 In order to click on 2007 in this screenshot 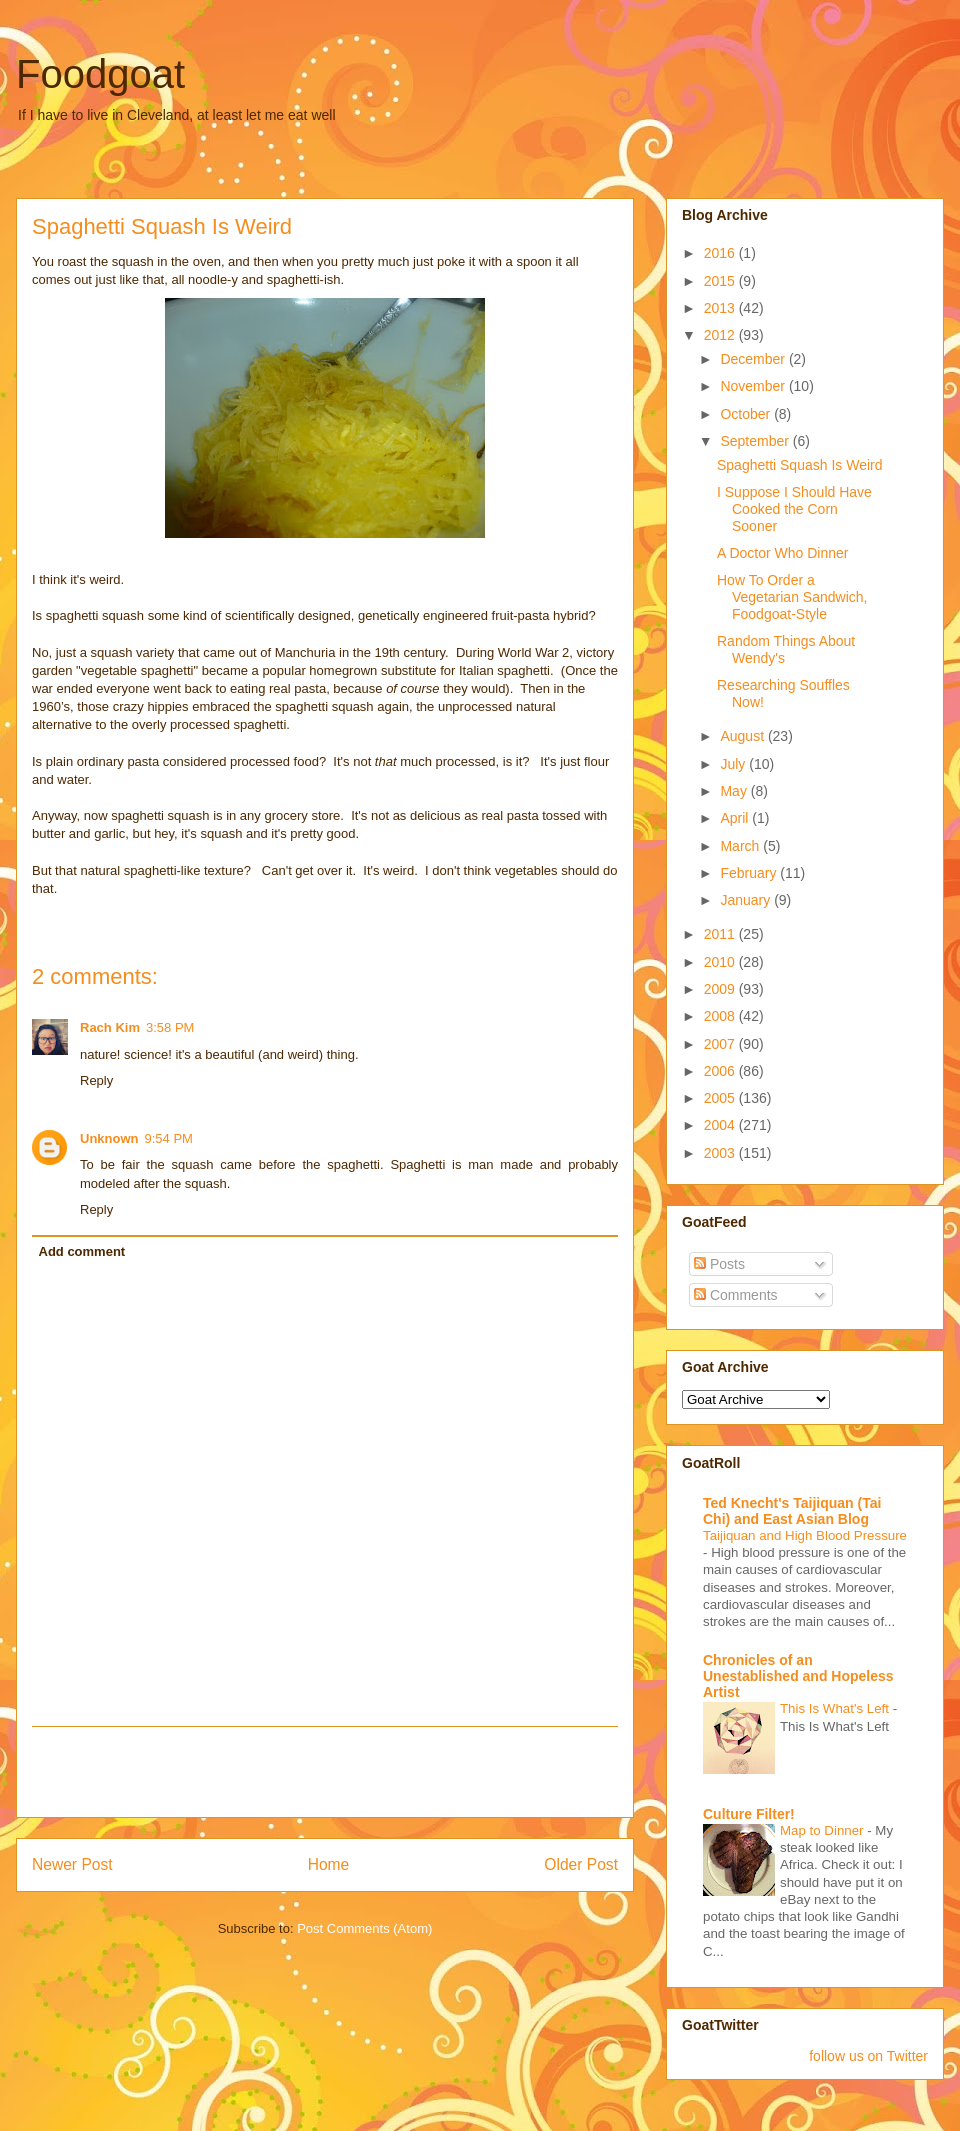, I will do `click(721, 1044)`.